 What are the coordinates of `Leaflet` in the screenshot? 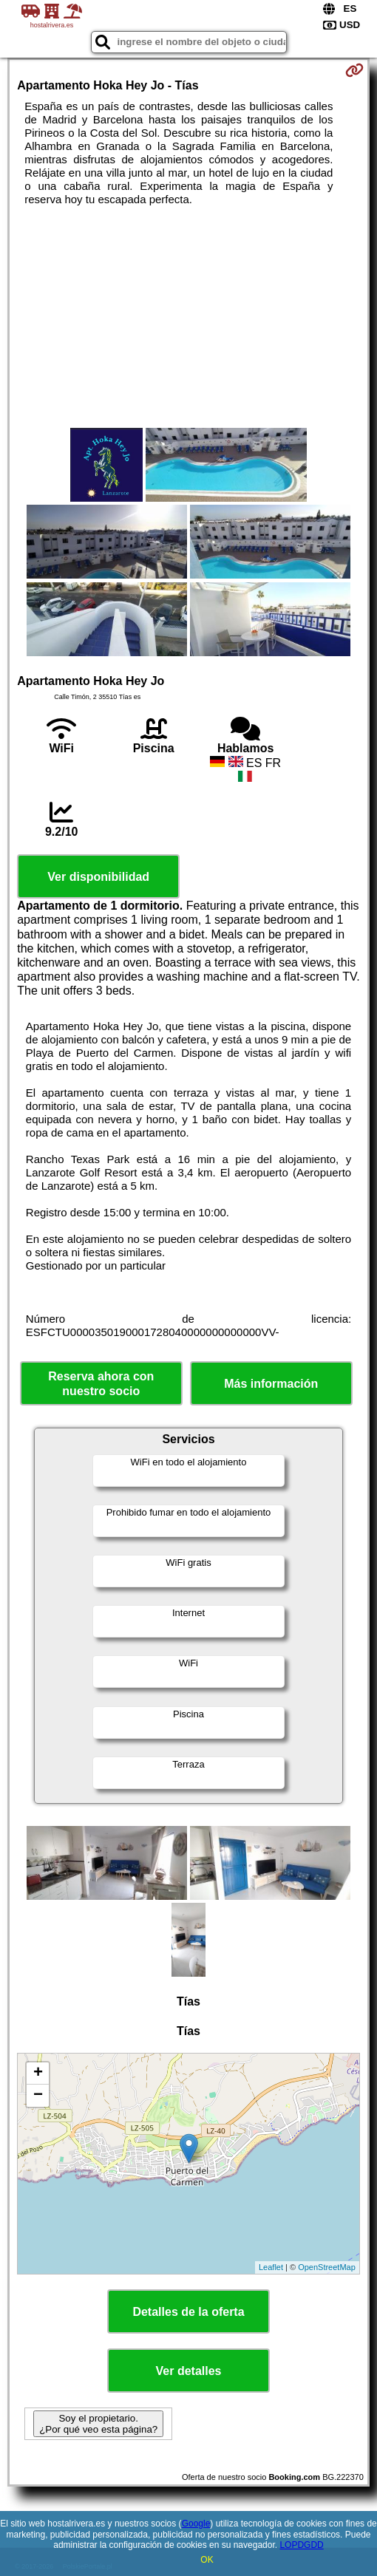 It's located at (271, 2267).